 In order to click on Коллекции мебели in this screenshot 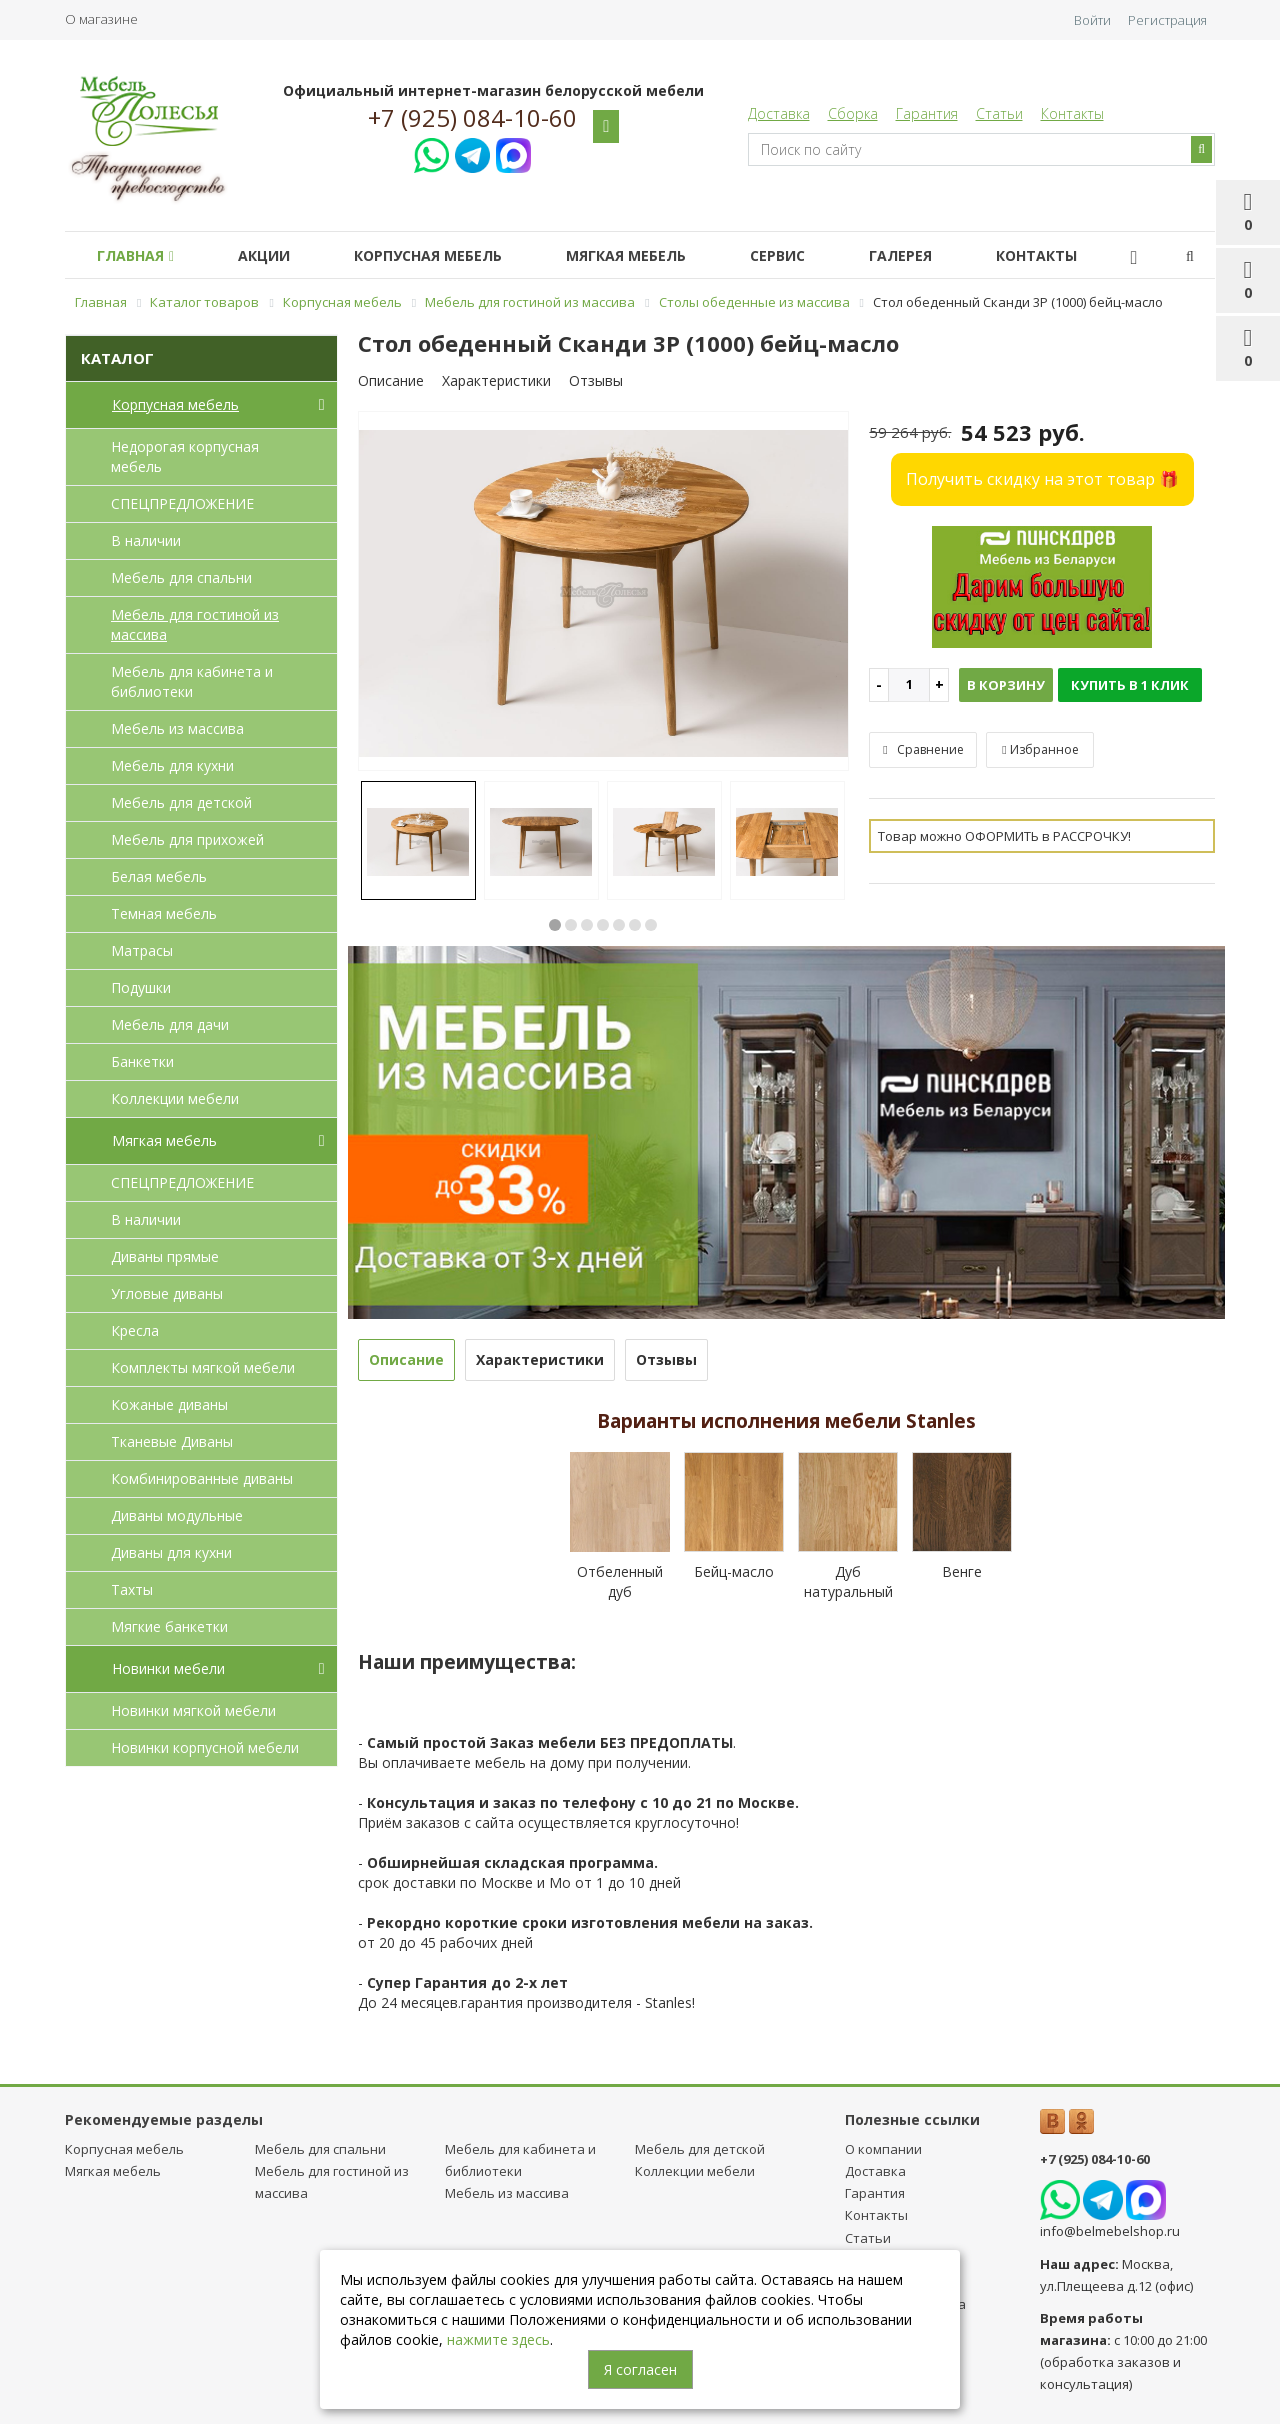, I will do `click(175, 1098)`.